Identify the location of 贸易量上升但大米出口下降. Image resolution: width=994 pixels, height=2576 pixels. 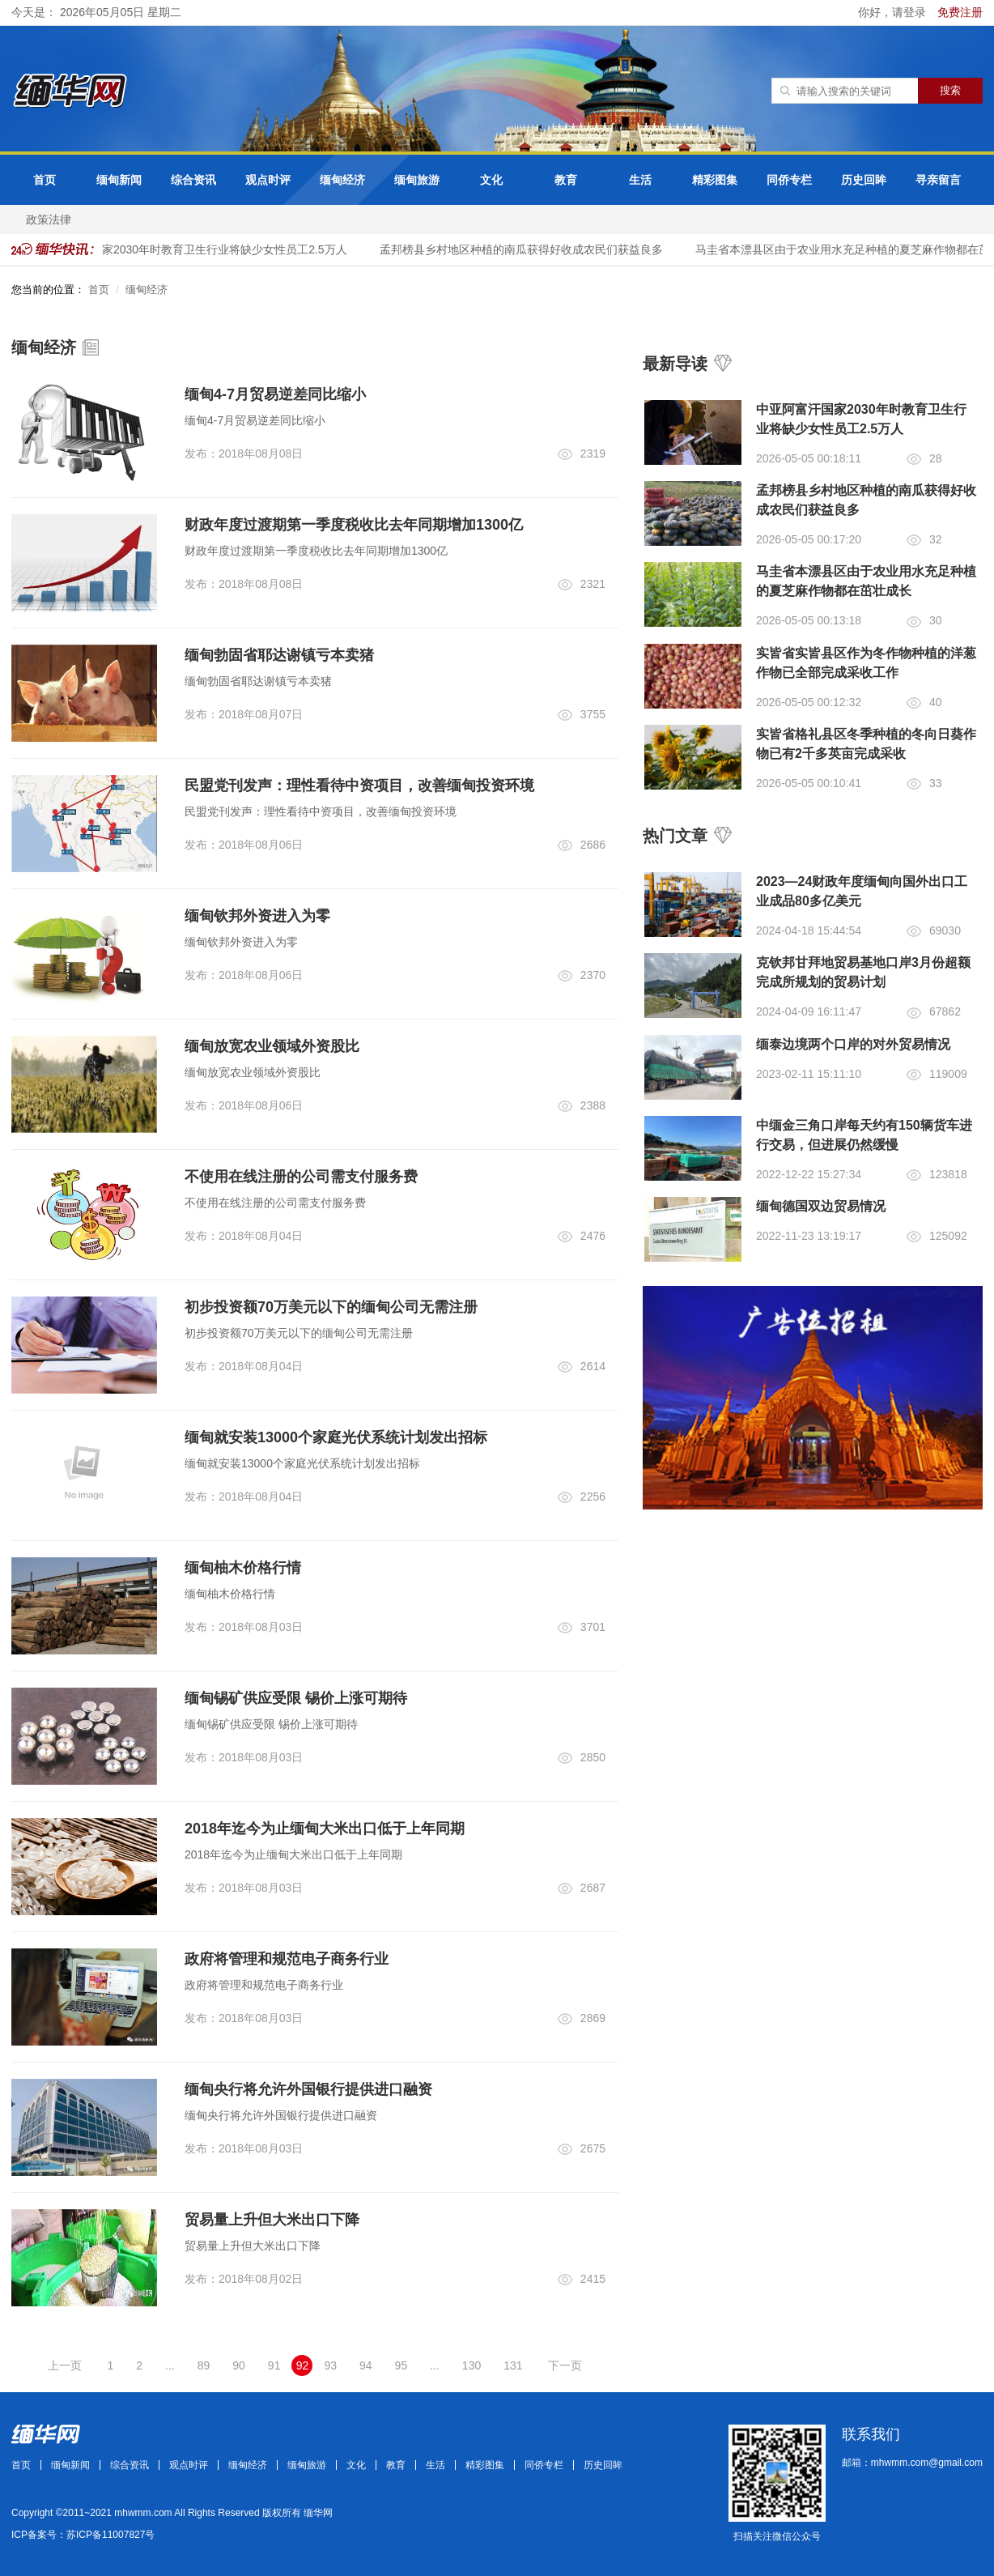
(272, 2220).